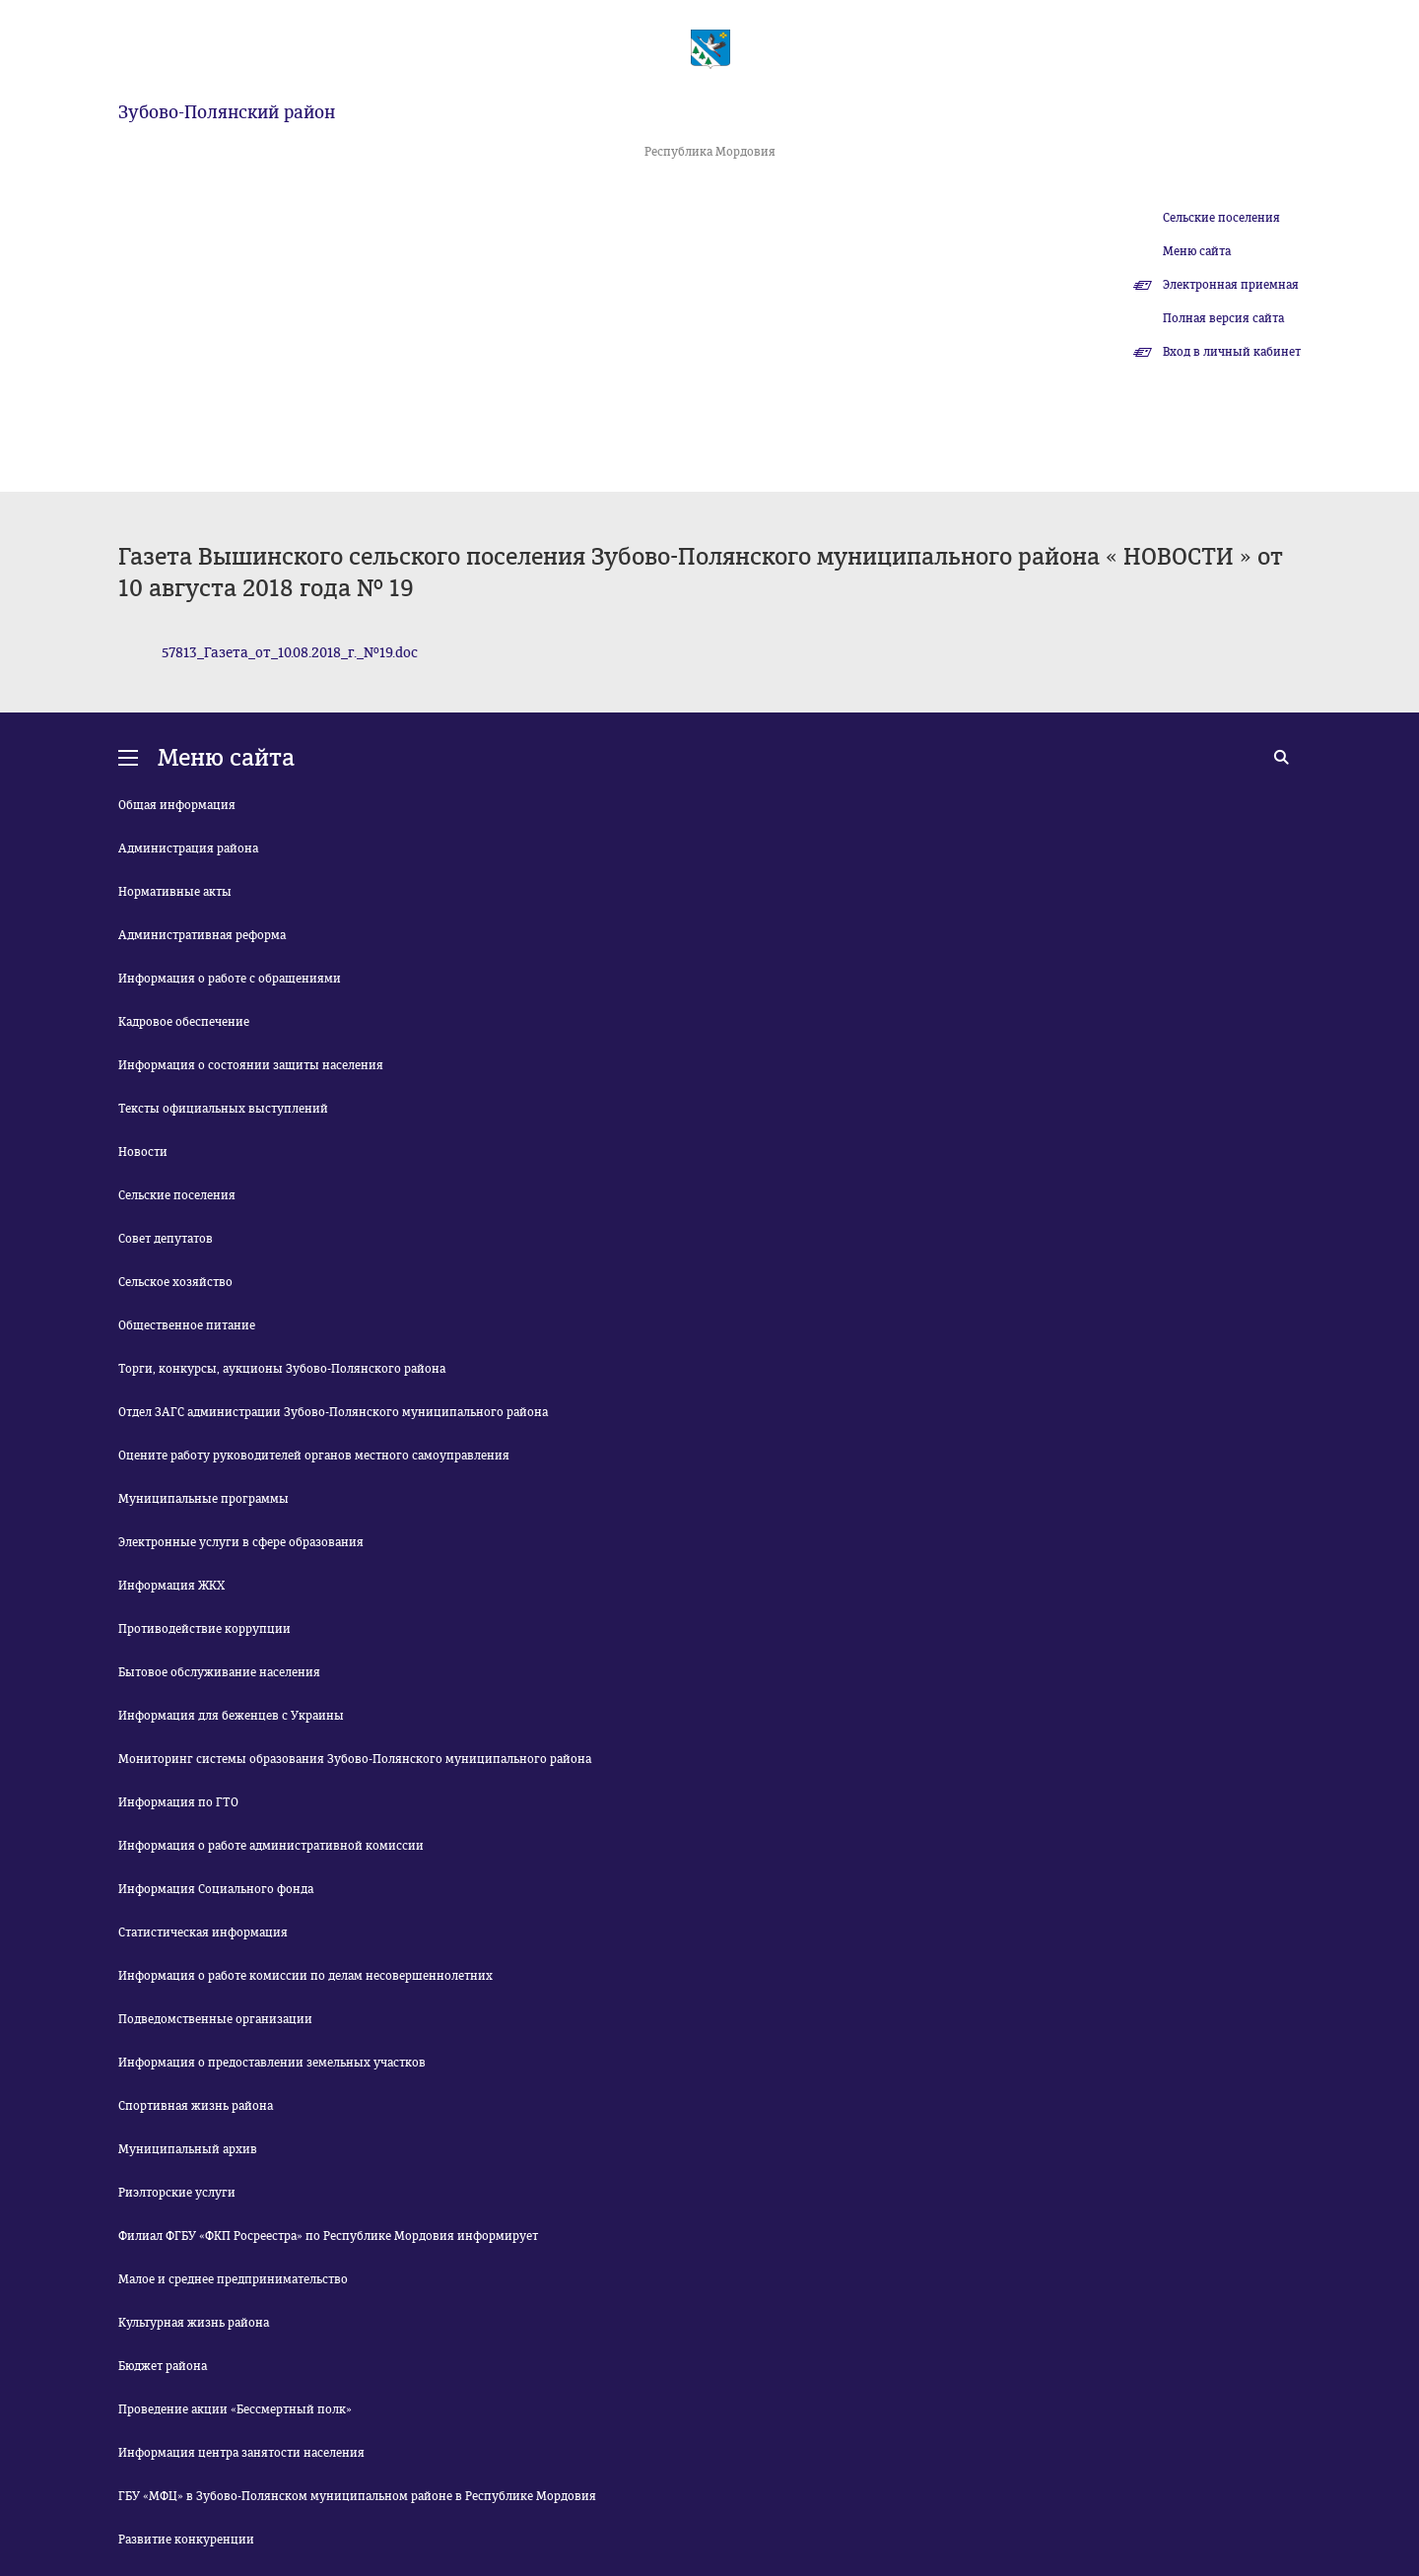 The width and height of the screenshot is (1419, 2576). Describe the element at coordinates (162, 2366) in the screenshot. I see `Бюджет района` at that location.